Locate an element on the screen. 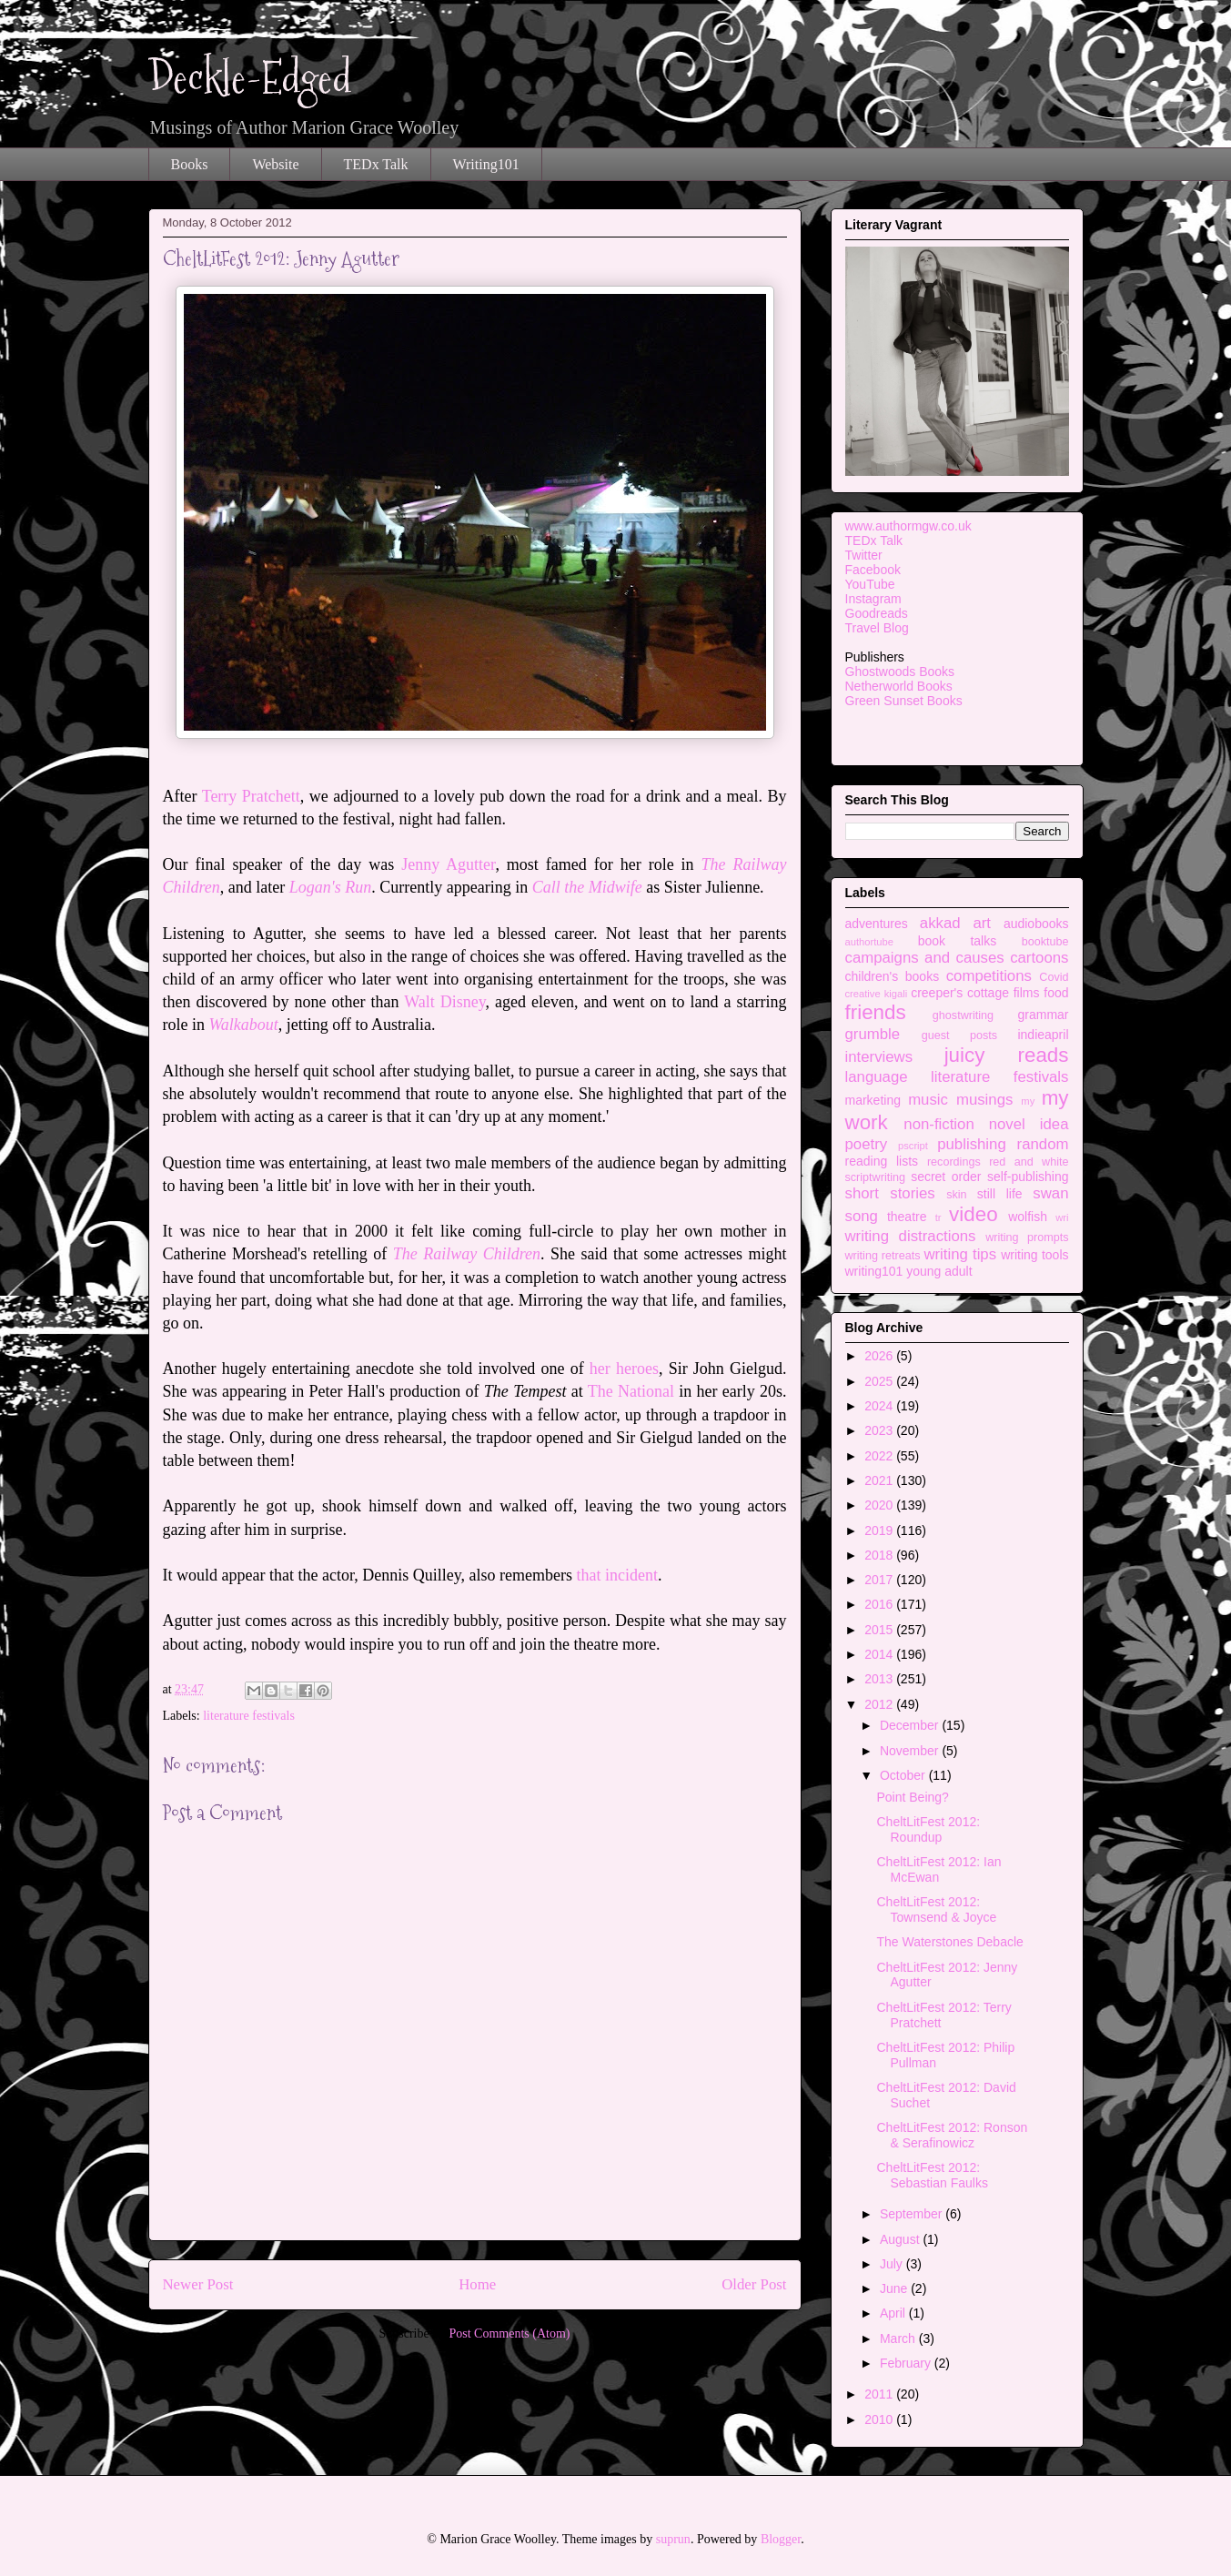 This screenshot has width=1231, height=2576. random is located at coordinates (1043, 1144).